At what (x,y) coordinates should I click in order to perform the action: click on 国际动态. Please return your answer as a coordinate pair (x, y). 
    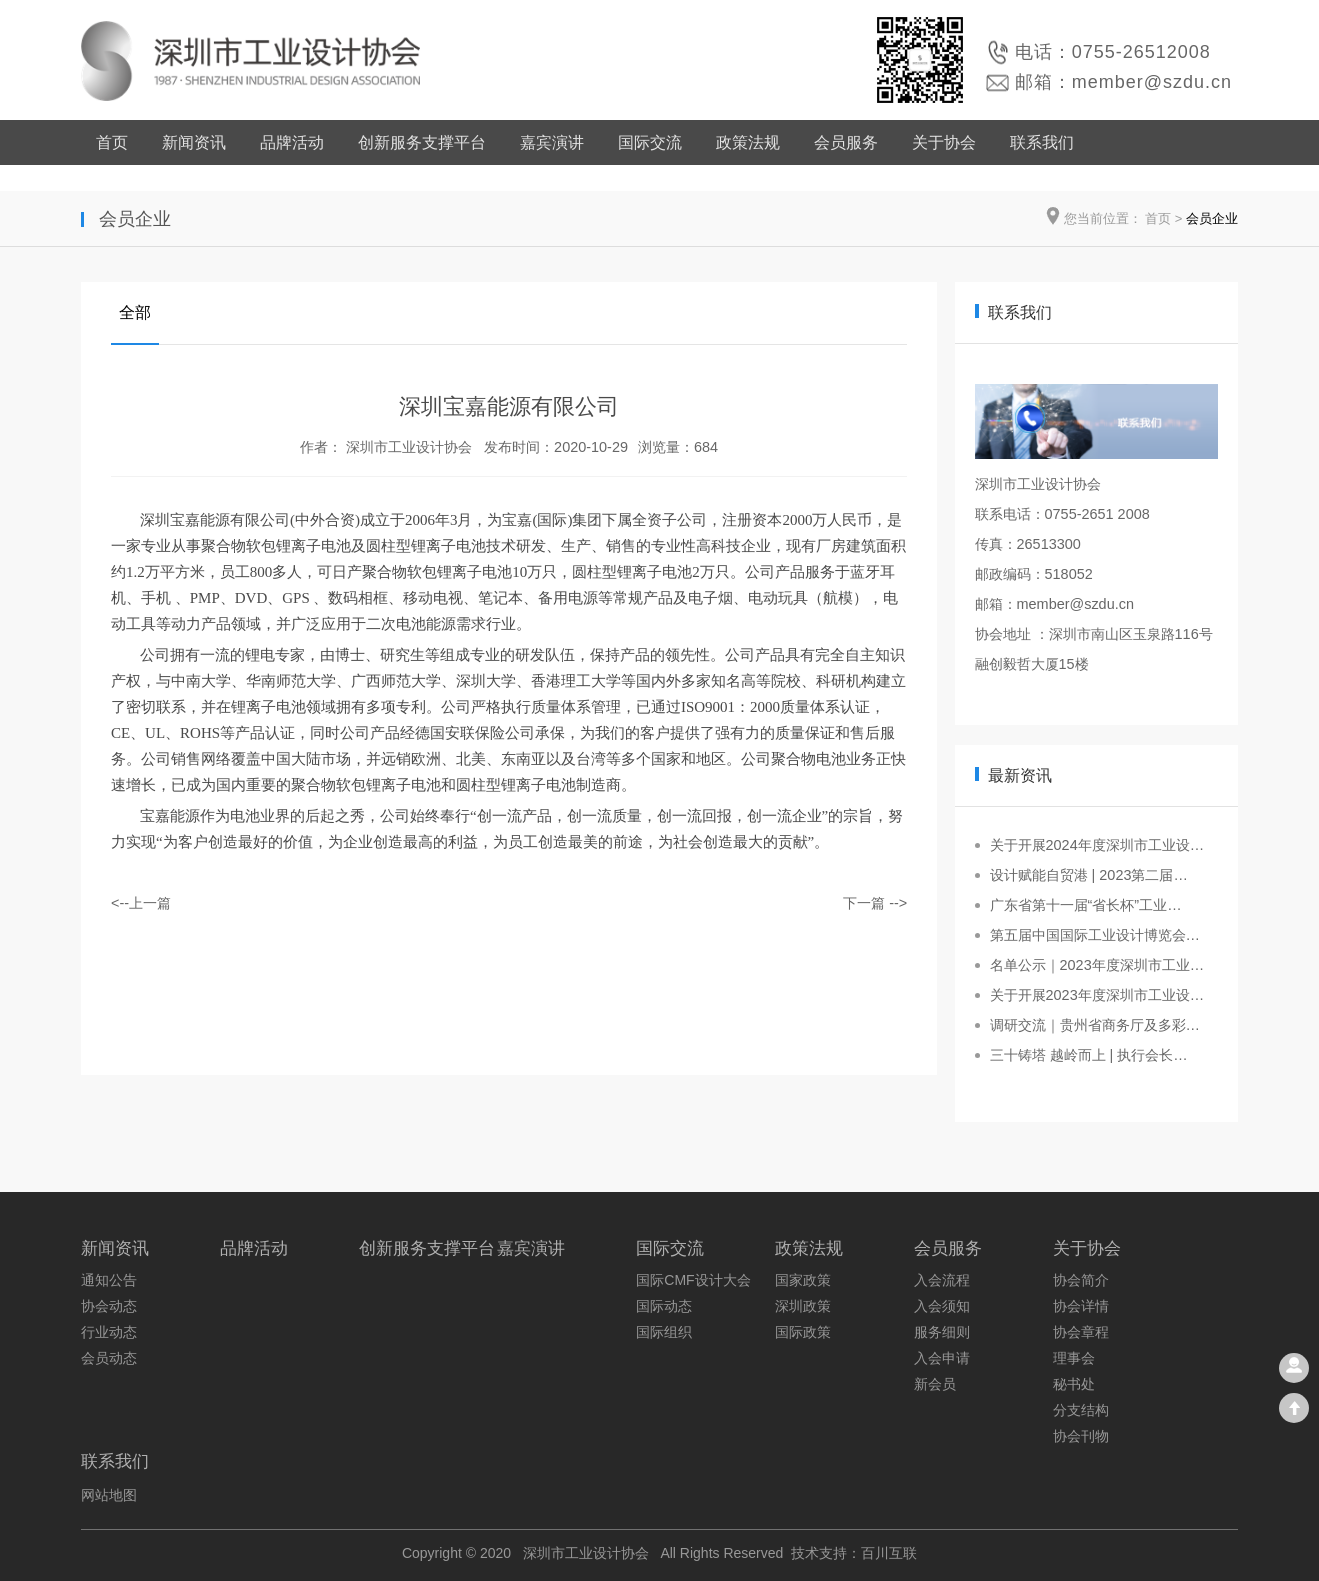
    Looking at the image, I should click on (664, 1306).